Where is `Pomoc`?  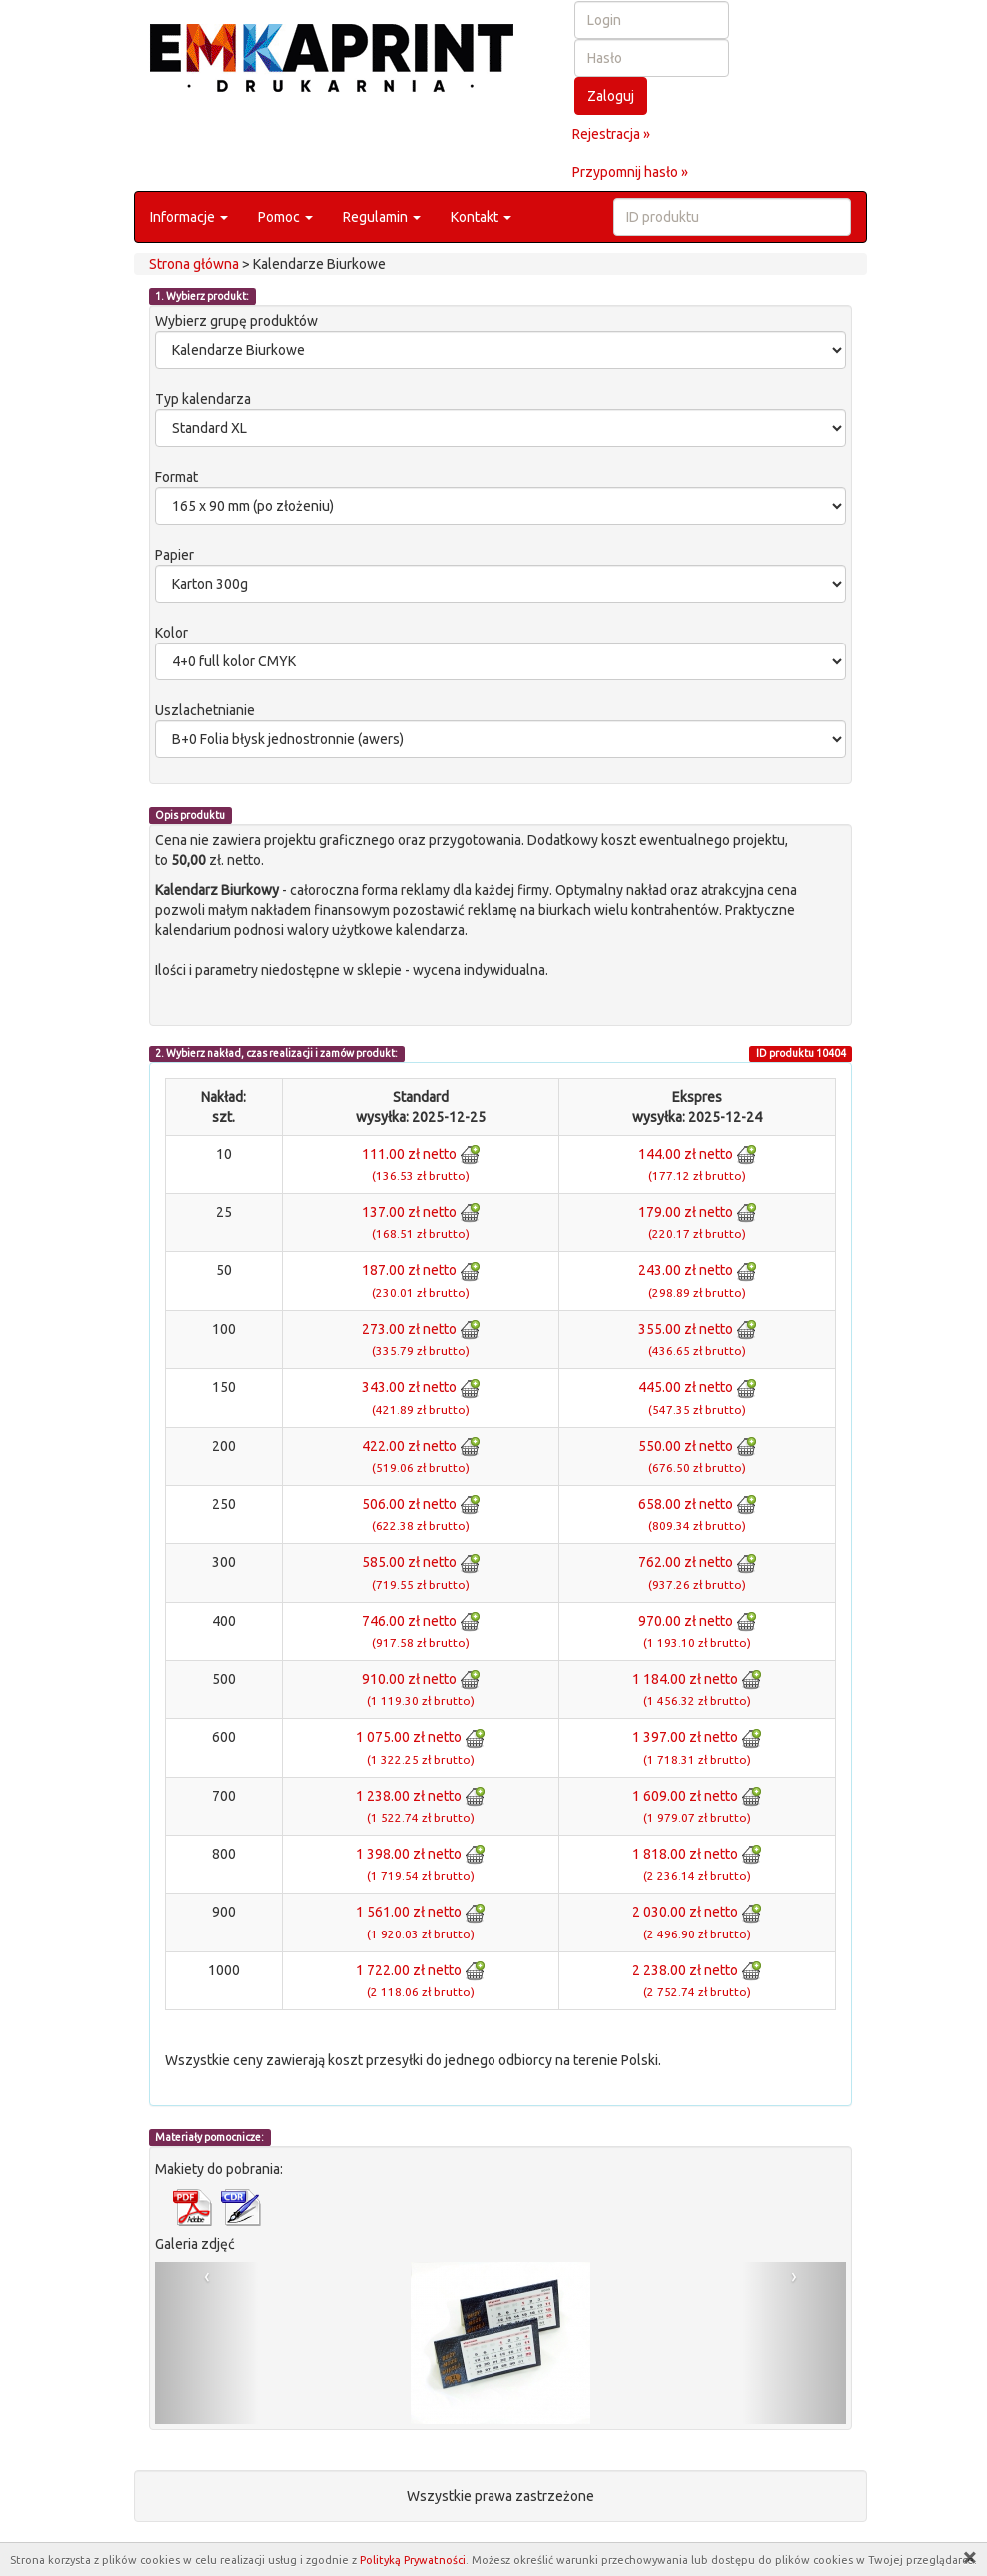
Pomoc is located at coordinates (285, 217).